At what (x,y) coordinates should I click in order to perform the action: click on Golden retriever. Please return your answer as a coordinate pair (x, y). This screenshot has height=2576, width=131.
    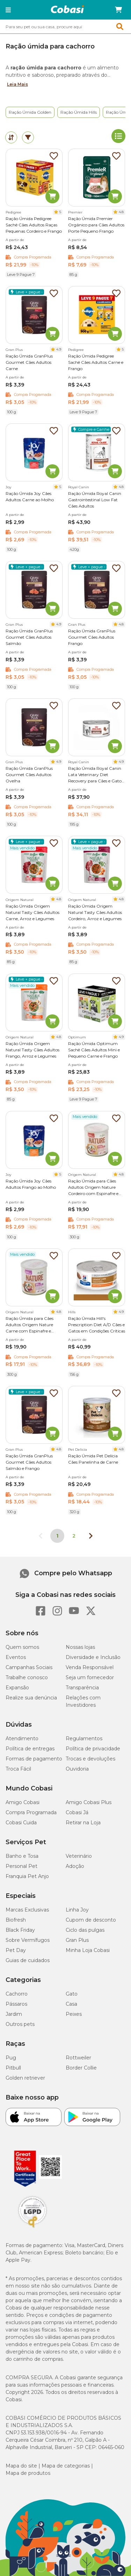
    Looking at the image, I should click on (25, 2078).